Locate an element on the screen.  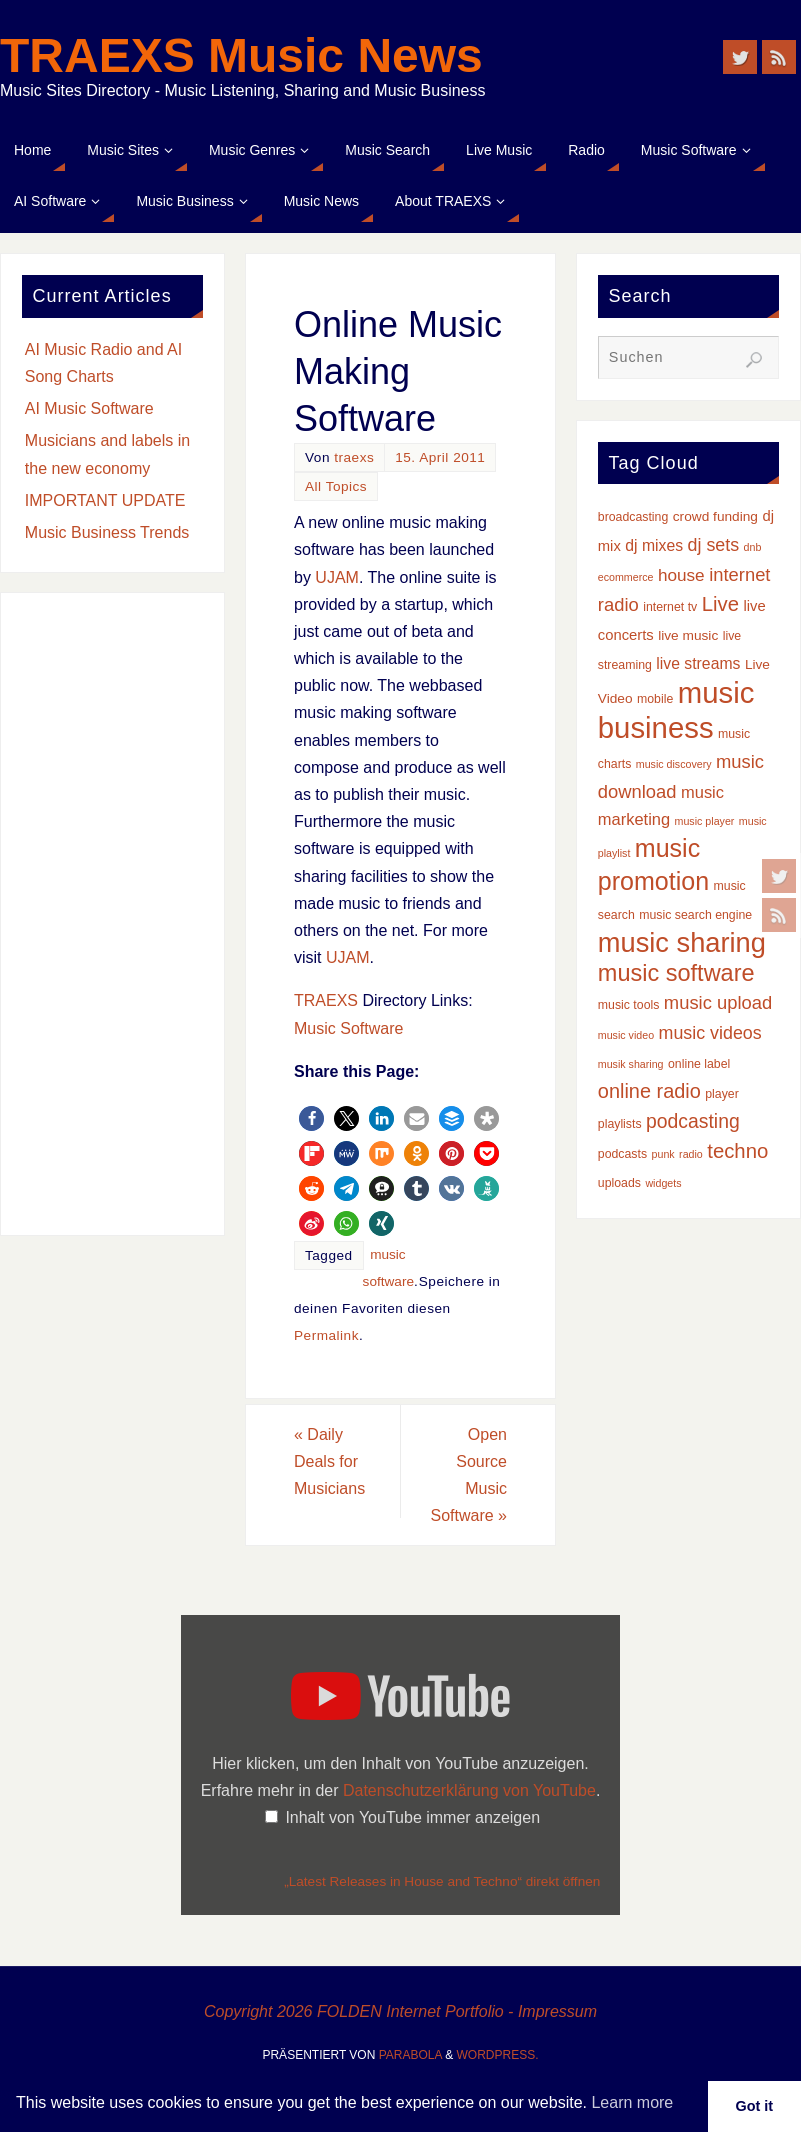
Got it [button] is located at coordinates (755, 2106).